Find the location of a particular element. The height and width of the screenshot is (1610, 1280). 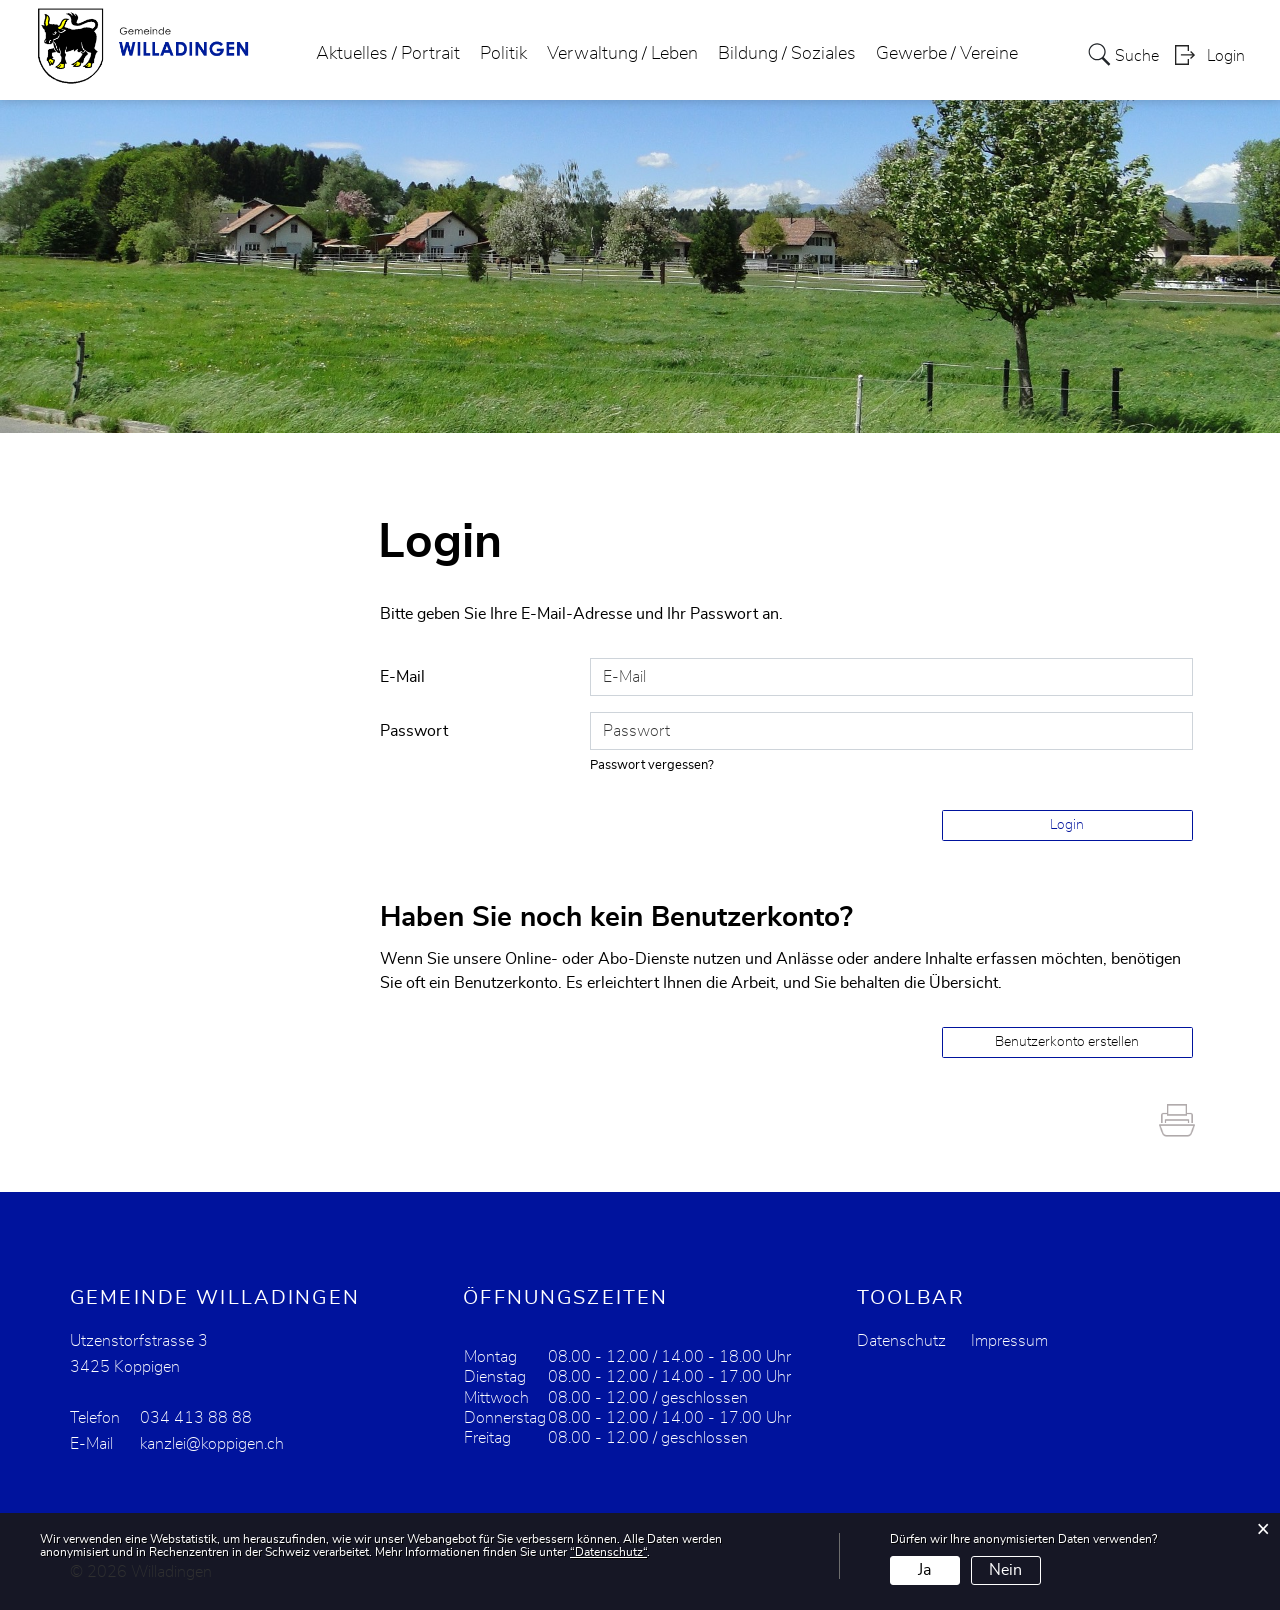

Passwort is located at coordinates (414, 731).